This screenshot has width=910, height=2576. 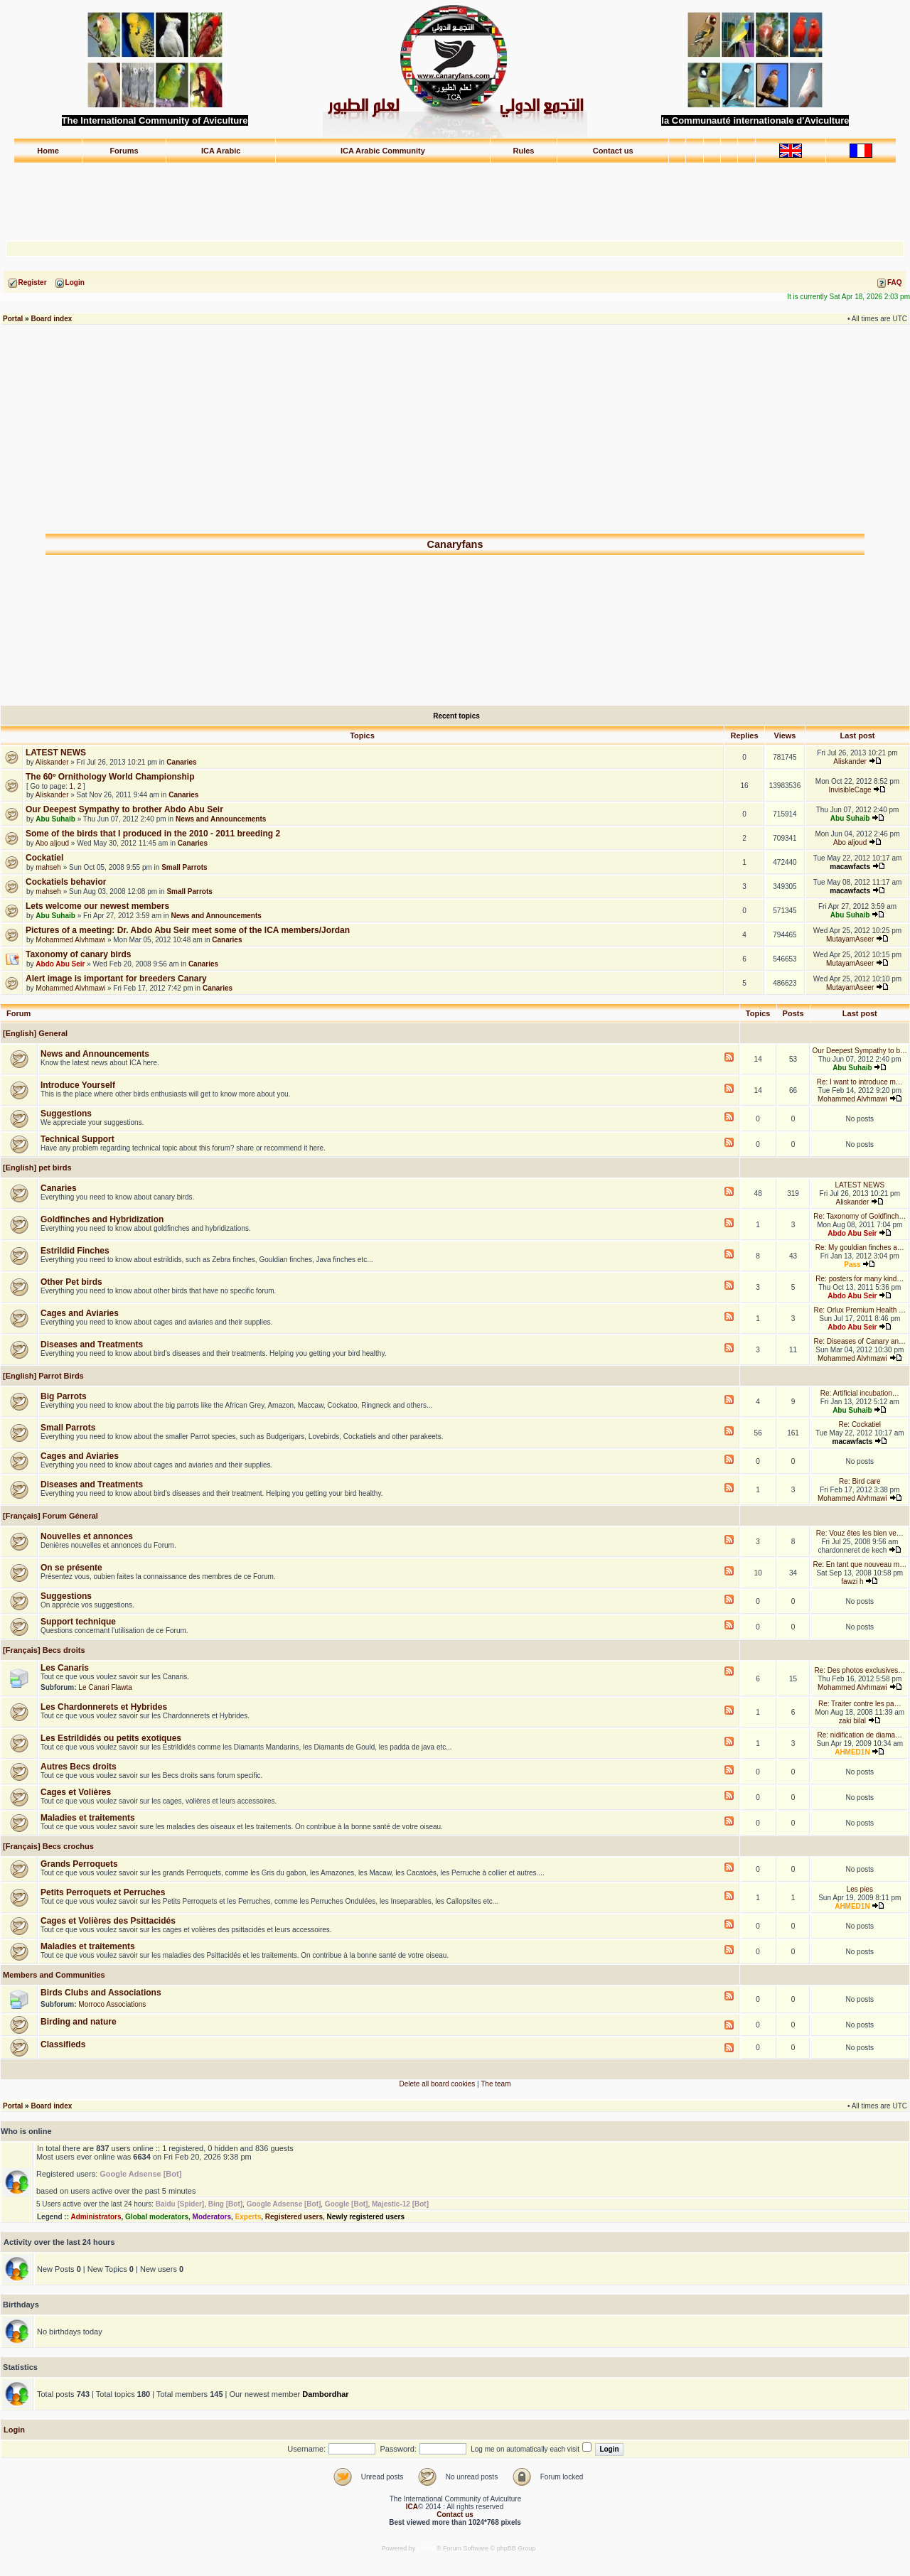 I want to click on Morroco Associations, so click(x=112, y=2004).